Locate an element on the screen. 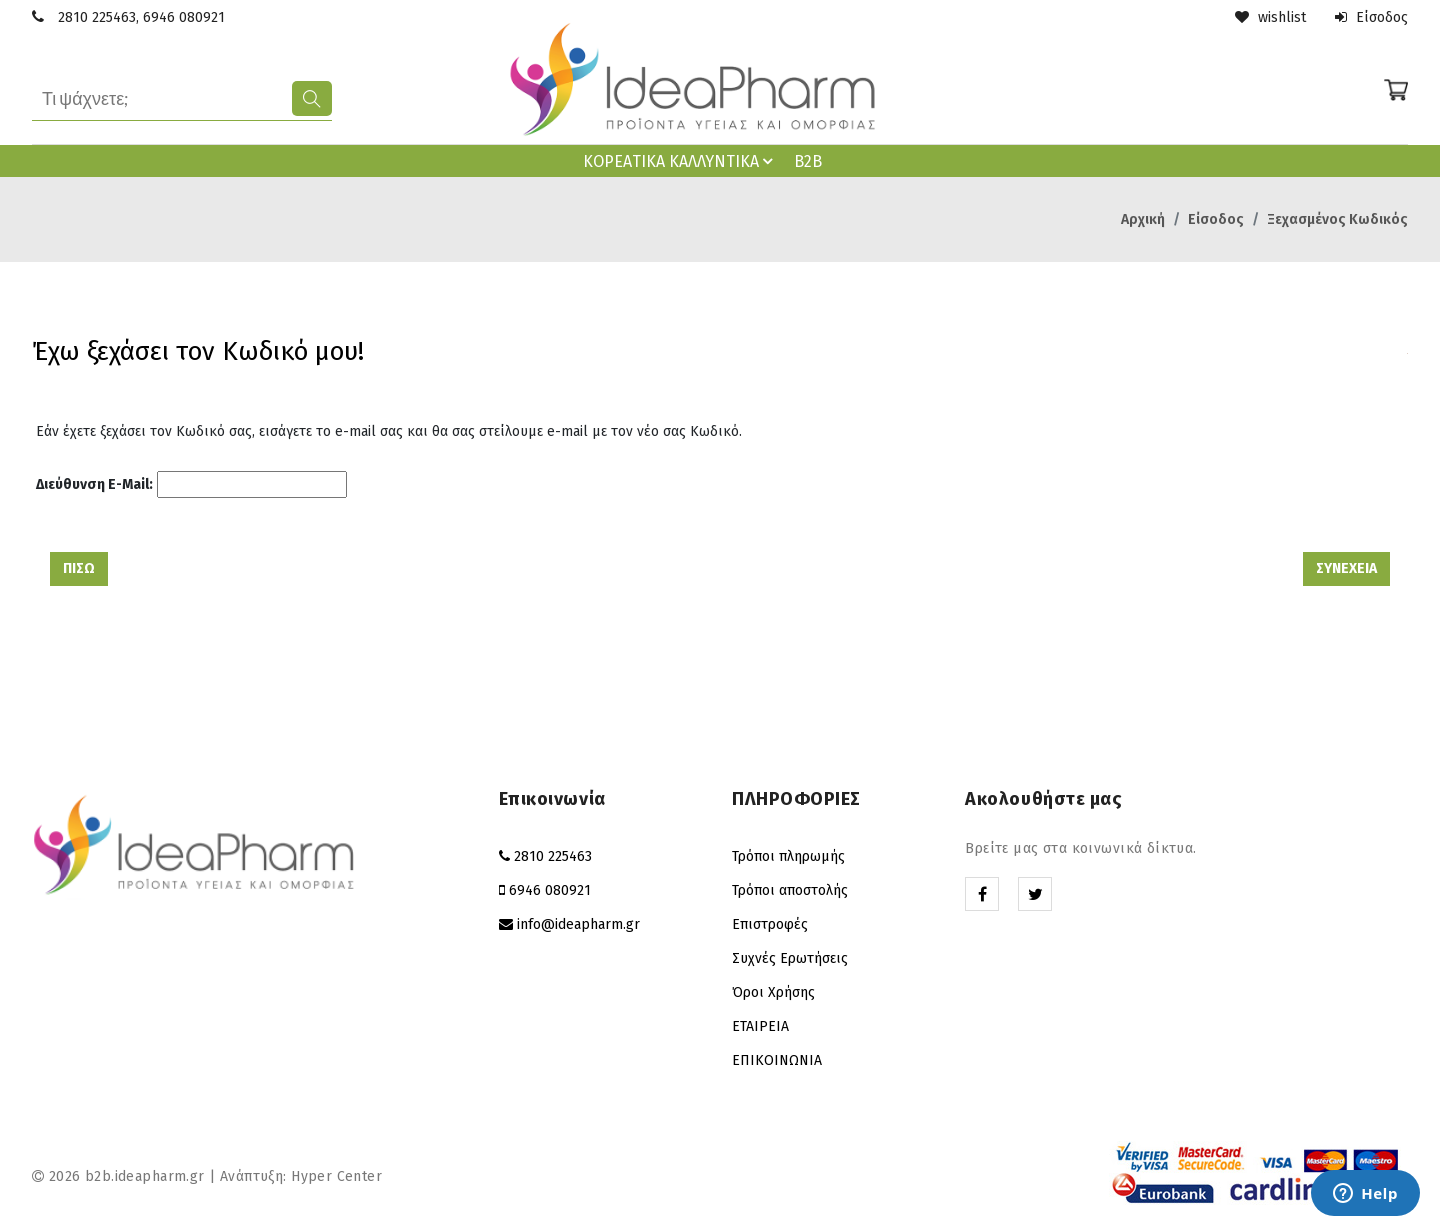 This screenshot has width=1440, height=1230. 2810 225463 is located at coordinates (97, 17).